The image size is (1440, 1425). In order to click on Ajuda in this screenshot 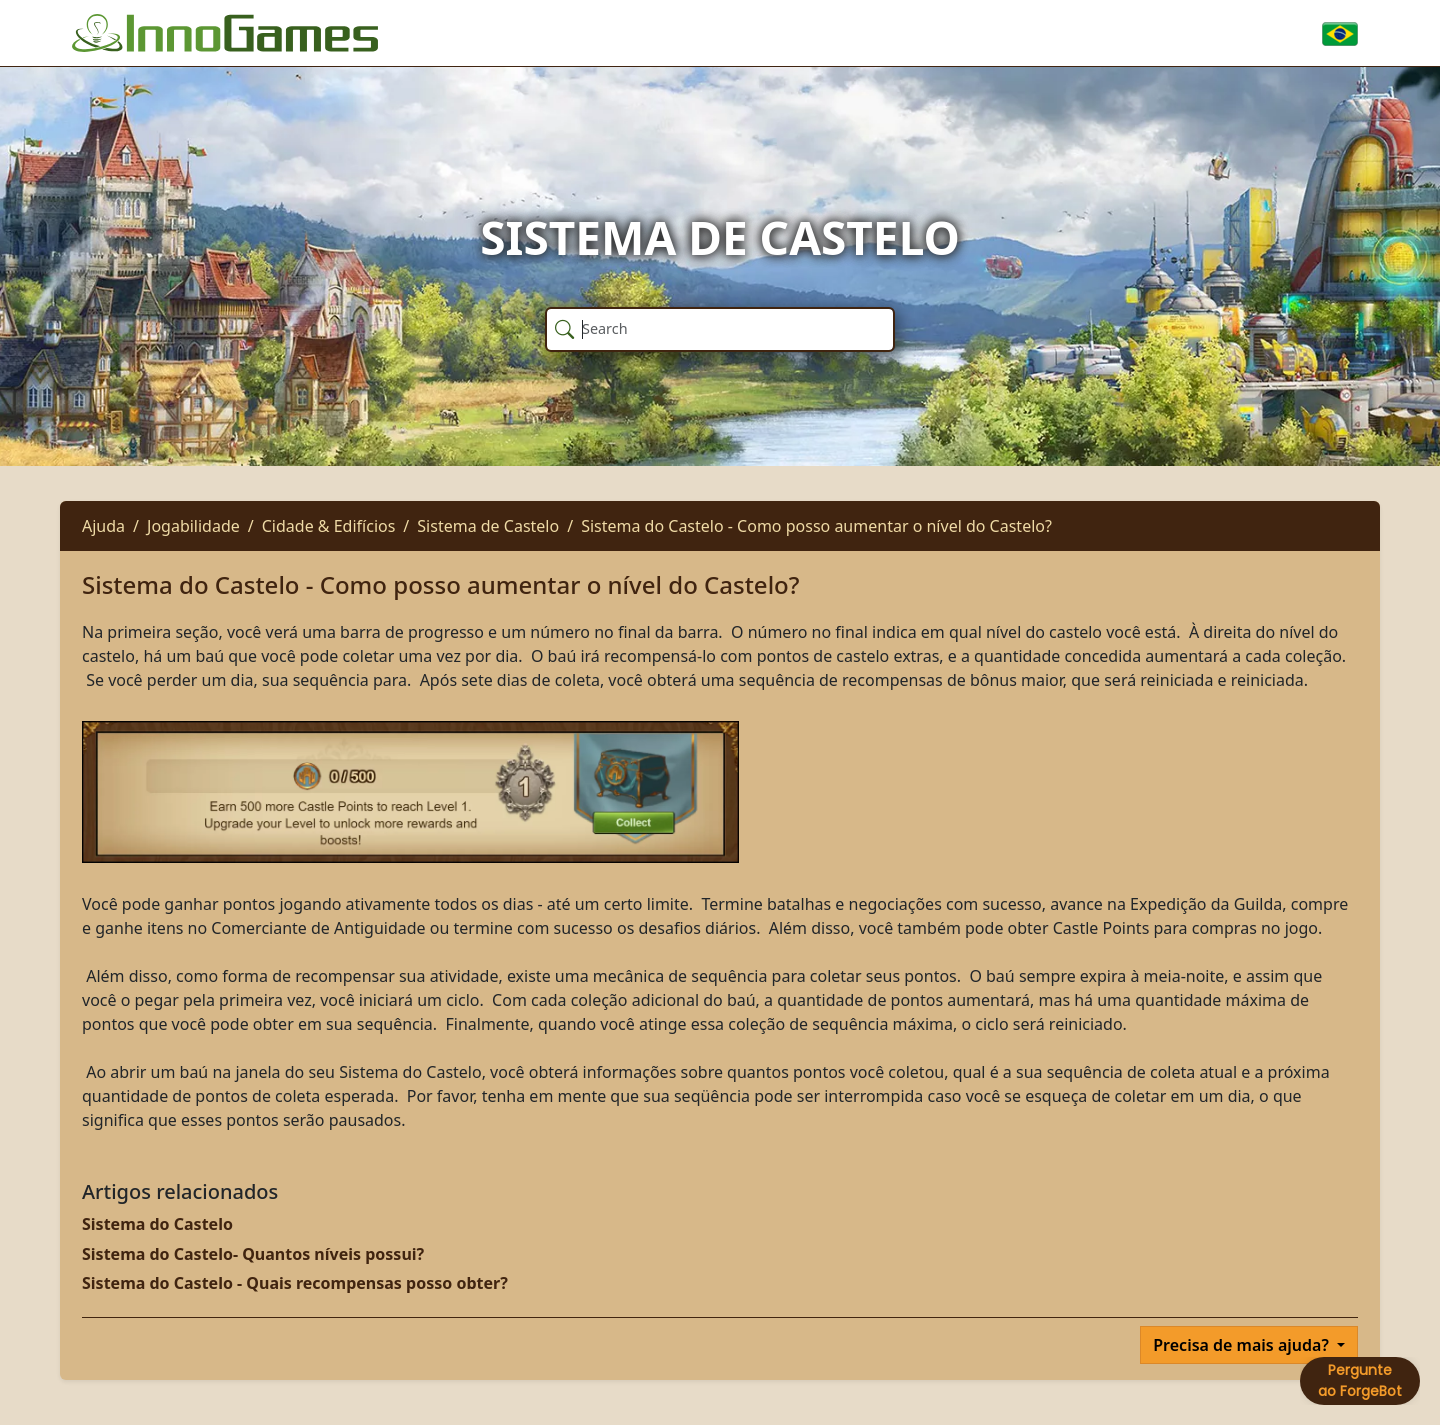, I will do `click(103, 526)`.